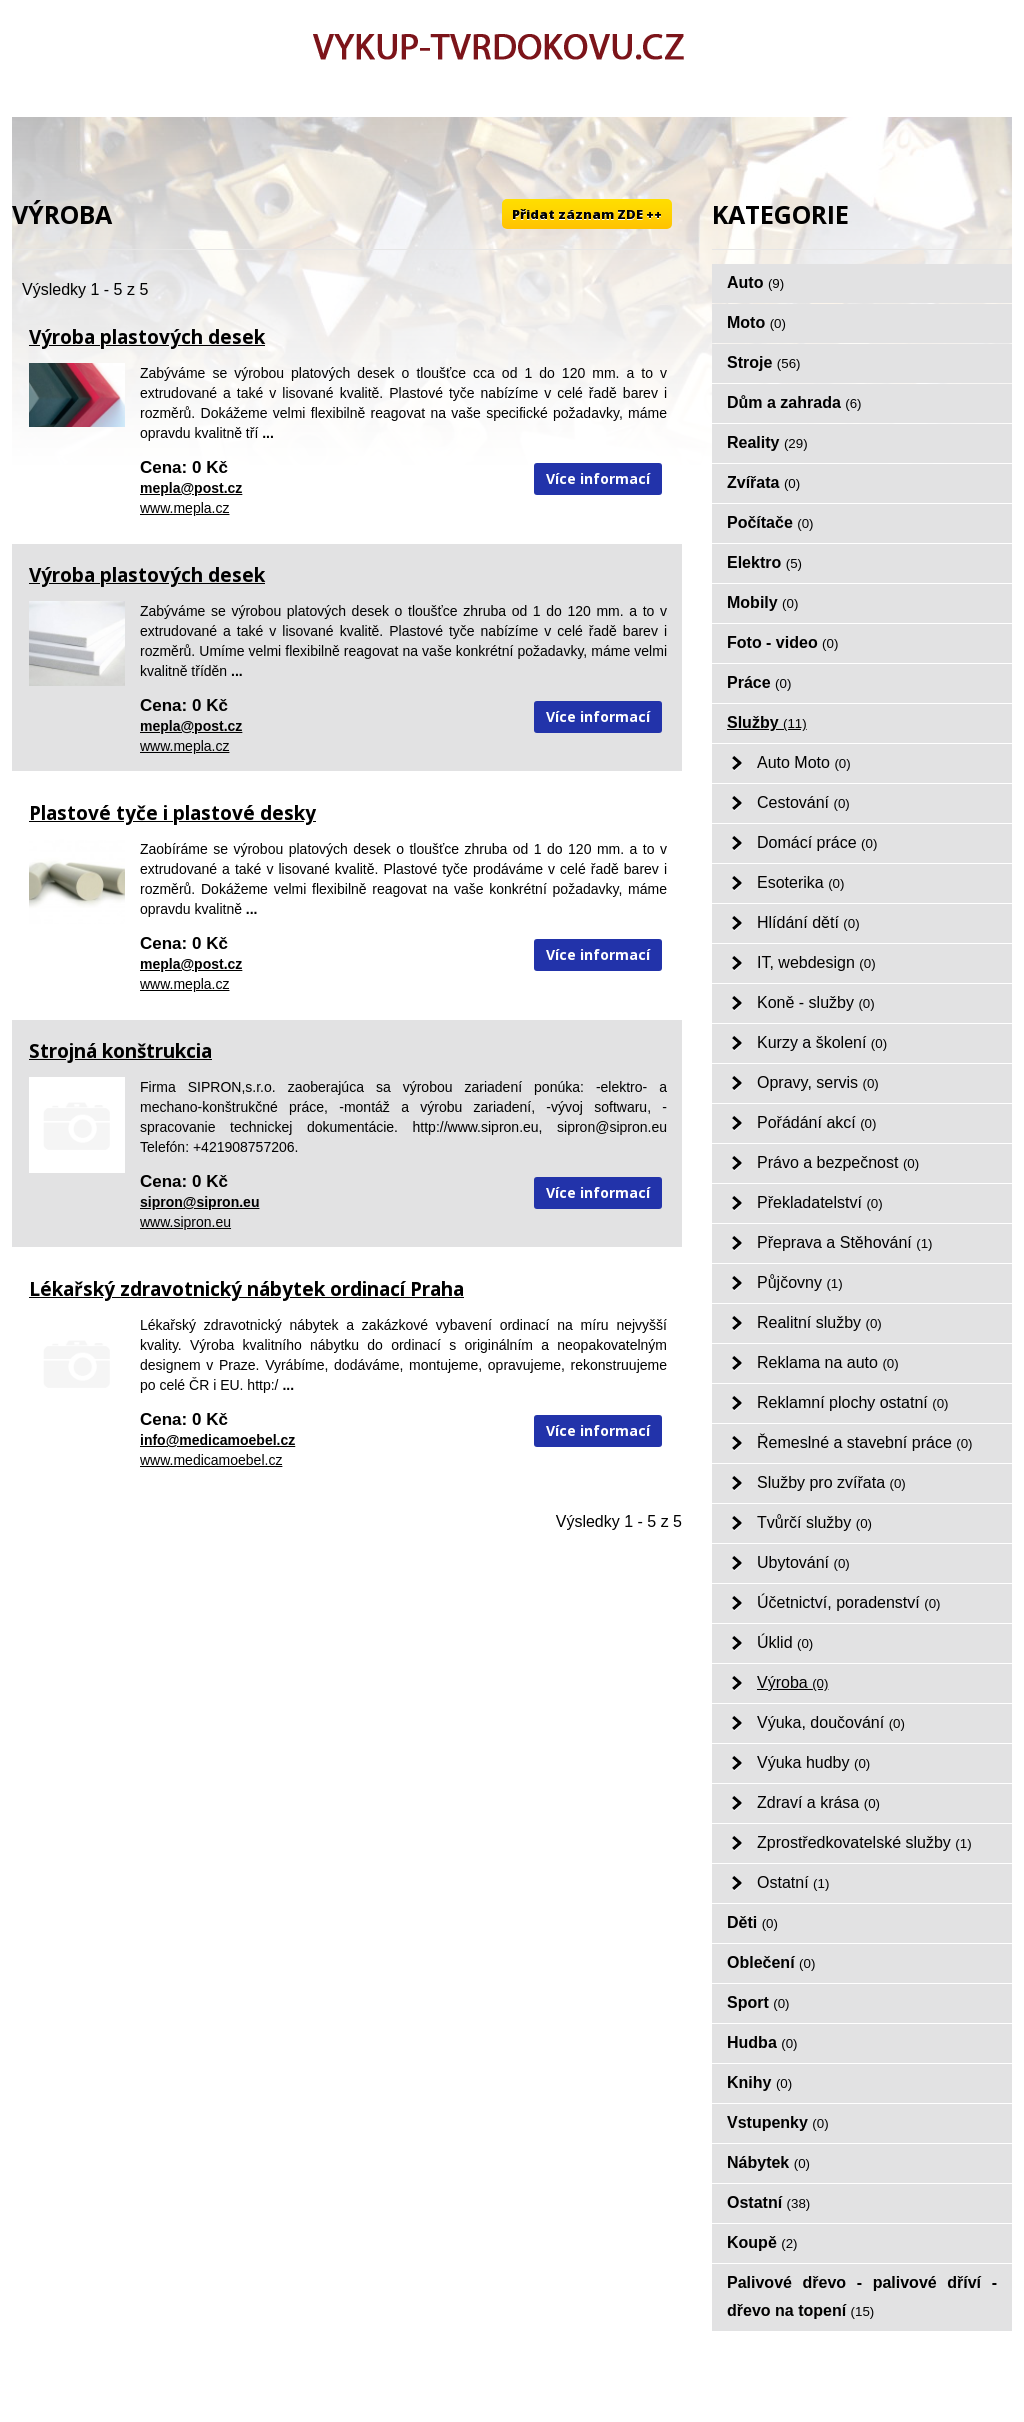 The width and height of the screenshot is (1024, 2422). What do you see at coordinates (803, 1562) in the screenshot?
I see `Ubytování` at bounding box center [803, 1562].